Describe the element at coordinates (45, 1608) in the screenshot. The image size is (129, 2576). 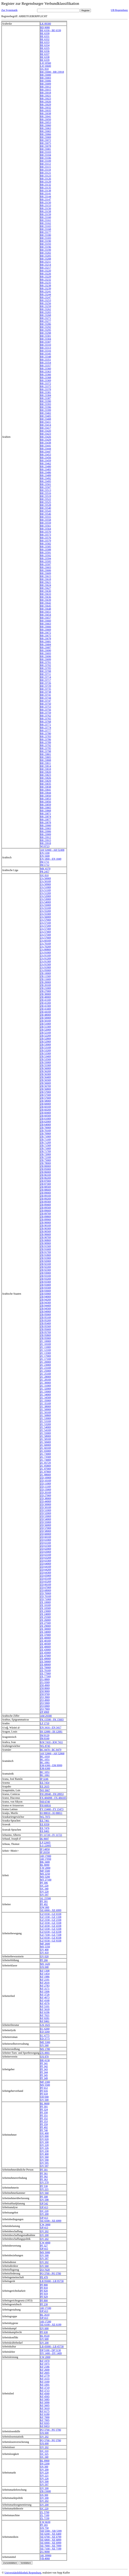
I see `ZE 10569` at that location.